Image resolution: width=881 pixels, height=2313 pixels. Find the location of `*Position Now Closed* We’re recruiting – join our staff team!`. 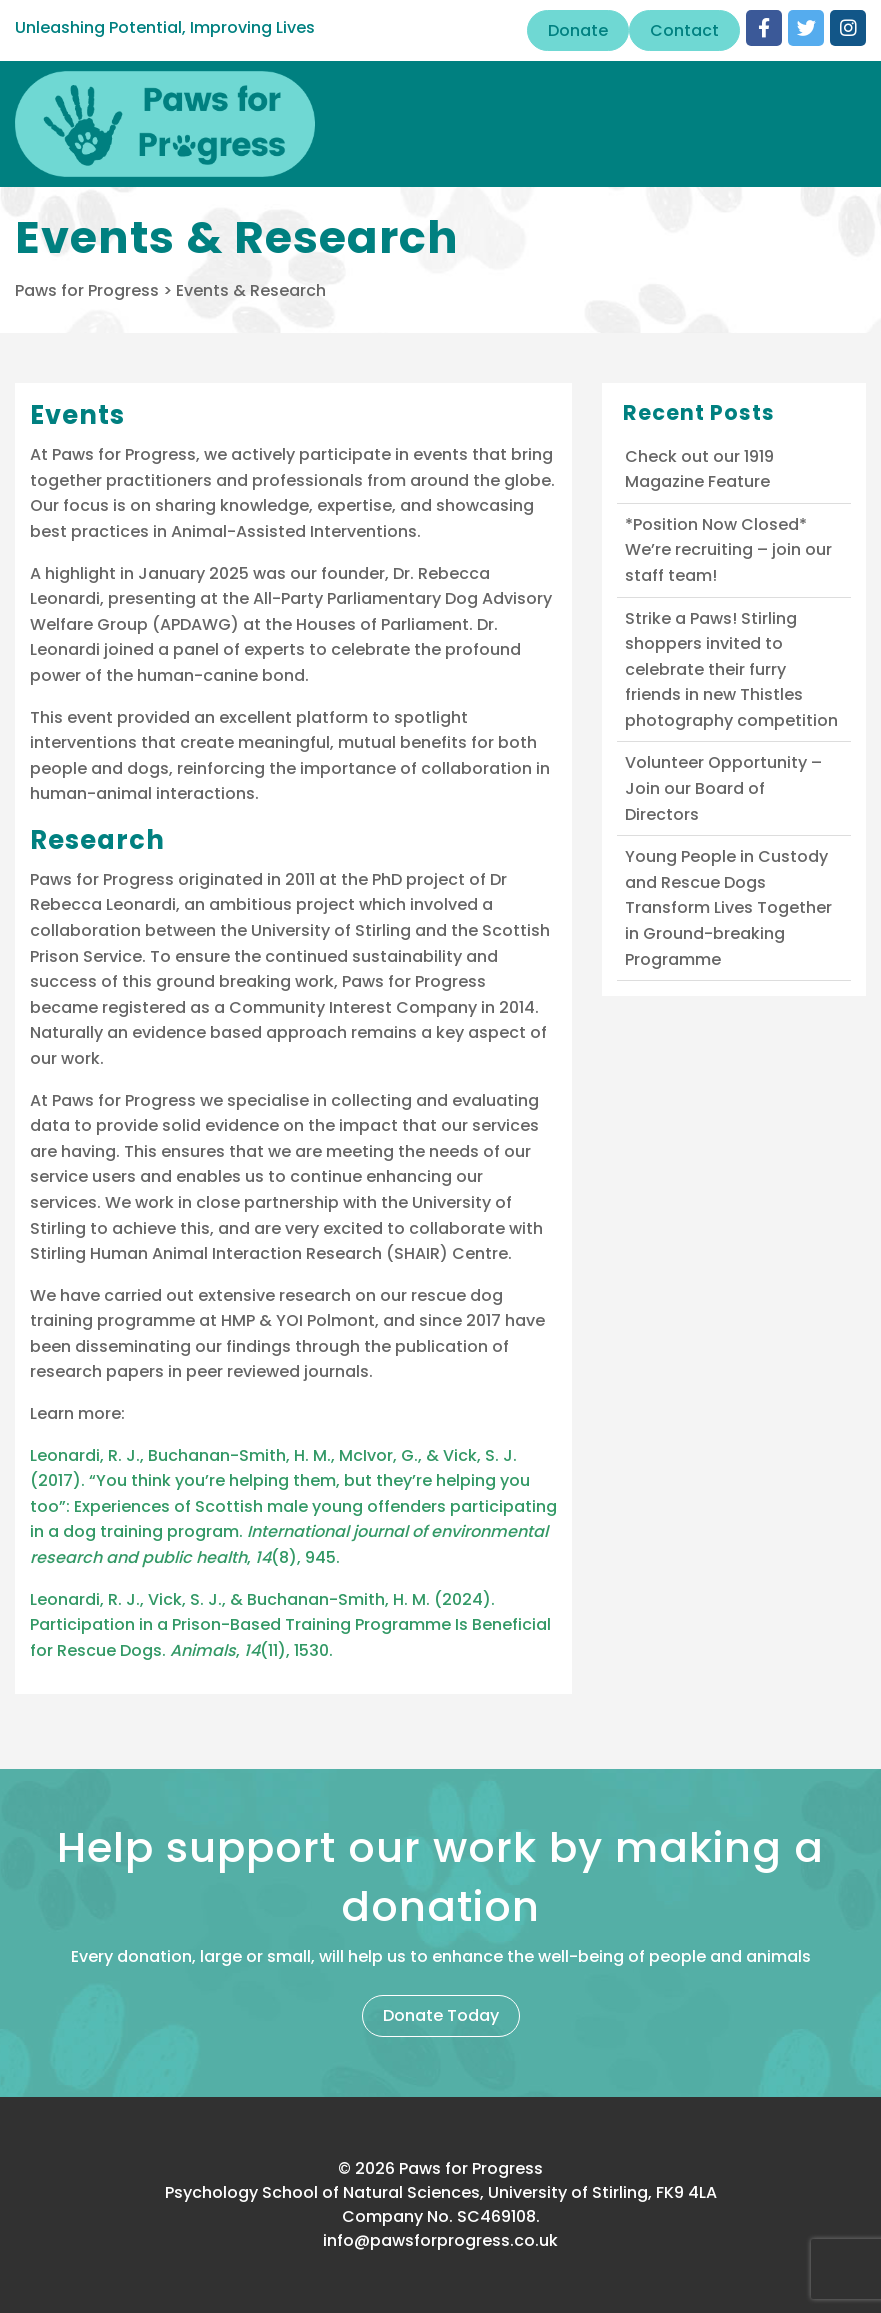

*Position Now Closed* We’re recruiting – join our staff team! is located at coordinates (728, 550).